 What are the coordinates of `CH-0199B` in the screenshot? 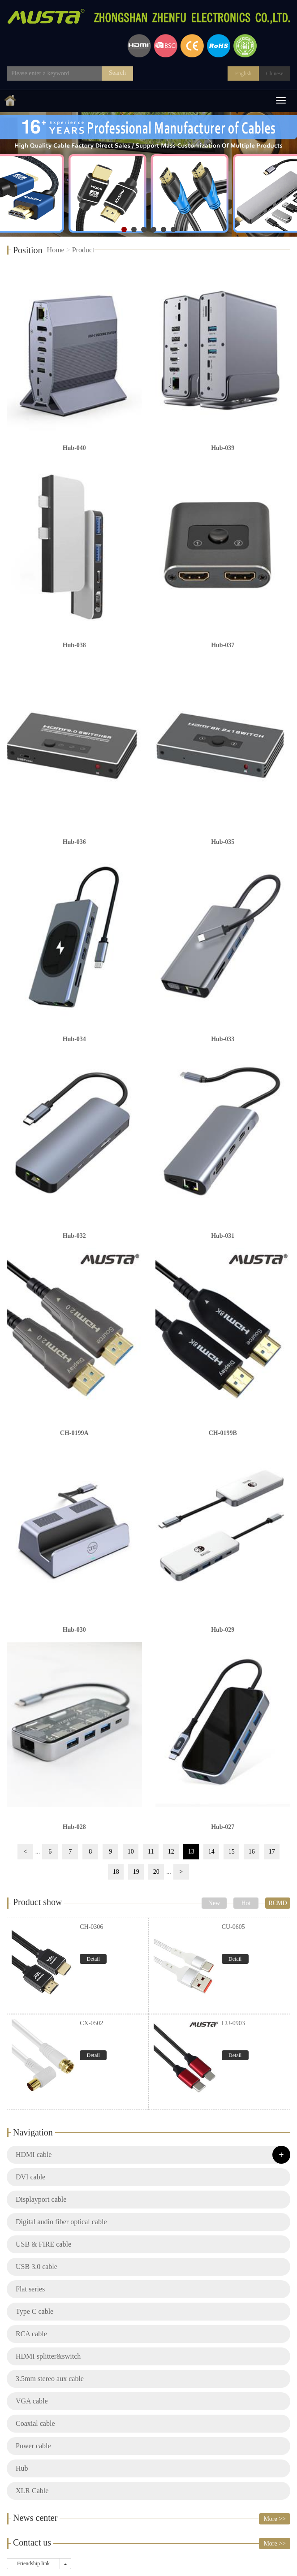 It's located at (223, 1433).